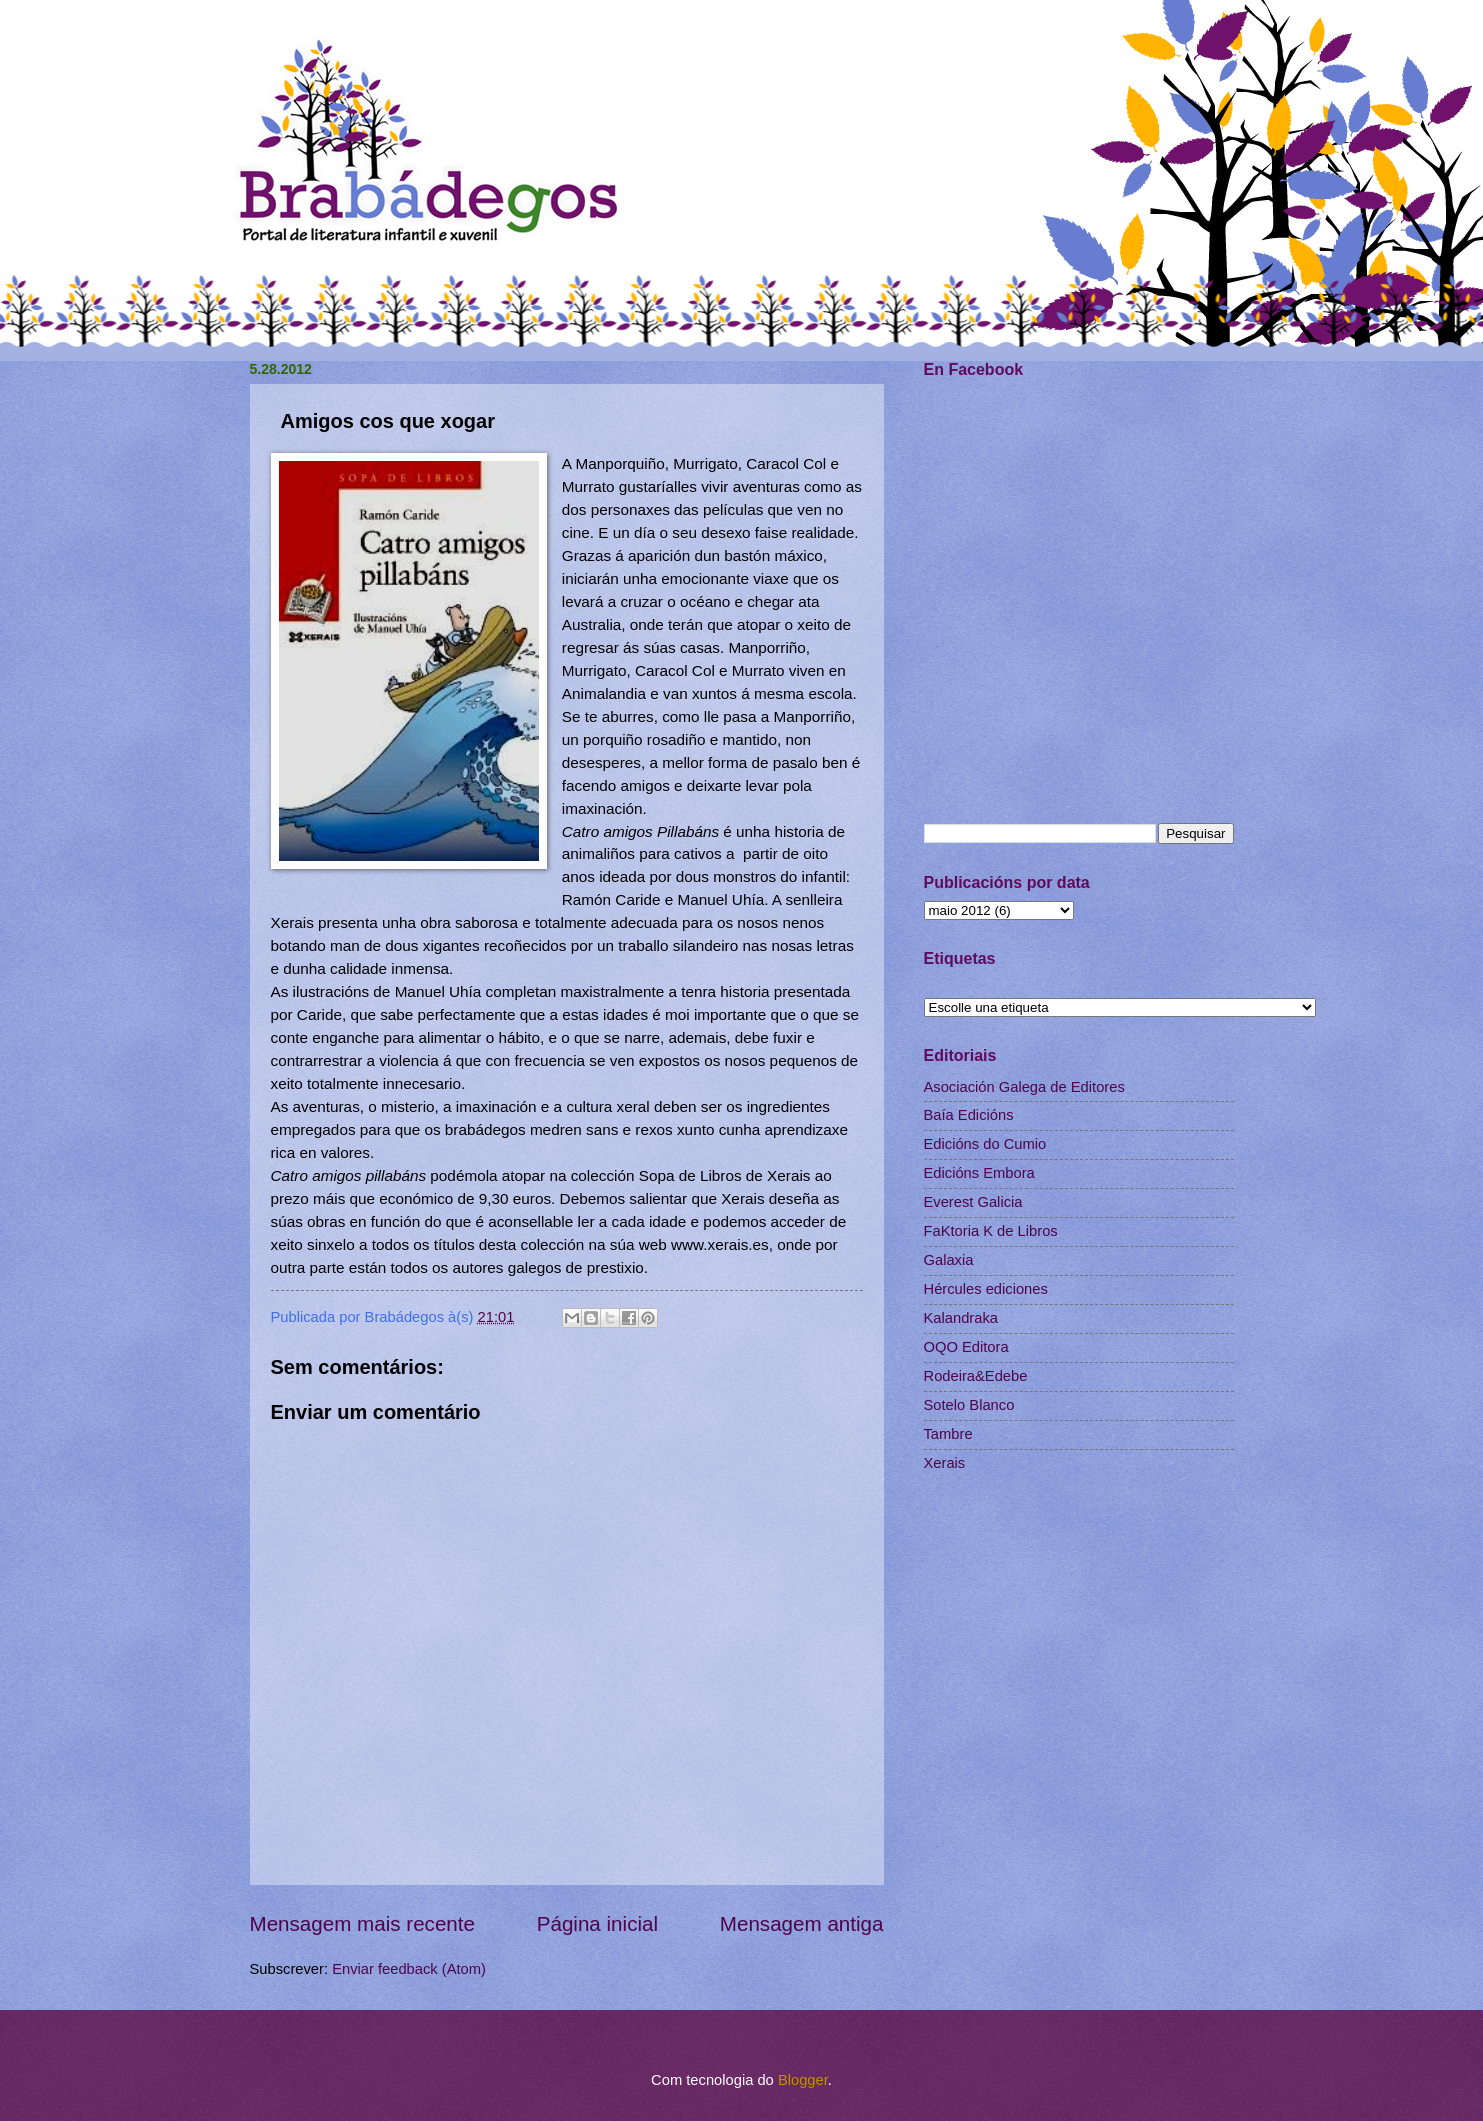 The width and height of the screenshot is (1483, 2121). I want to click on Mensagem mais recente, so click(363, 1923).